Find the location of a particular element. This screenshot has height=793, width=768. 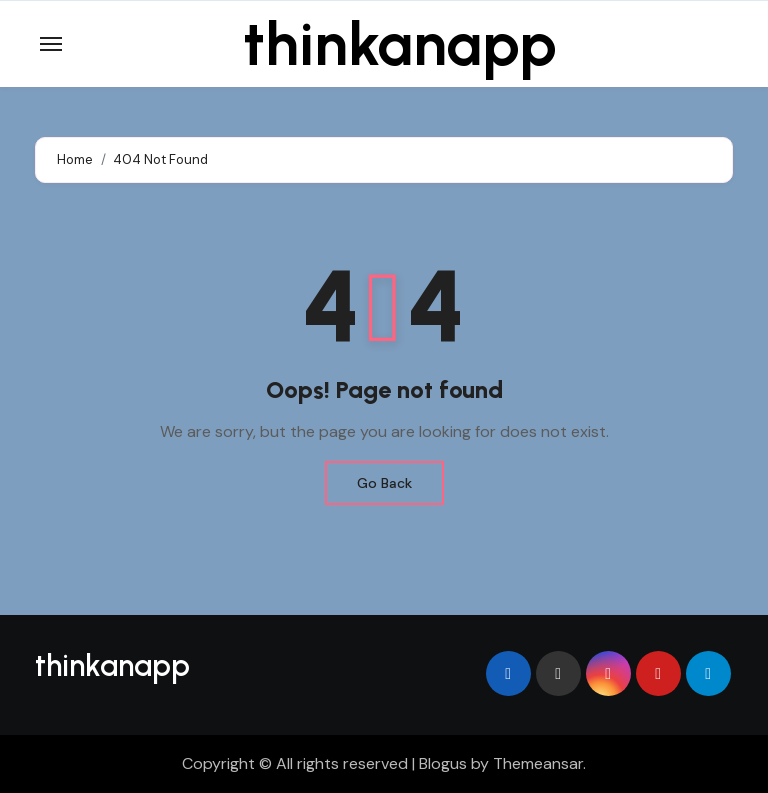

[Toggle navigation] is located at coordinates (51, 44).